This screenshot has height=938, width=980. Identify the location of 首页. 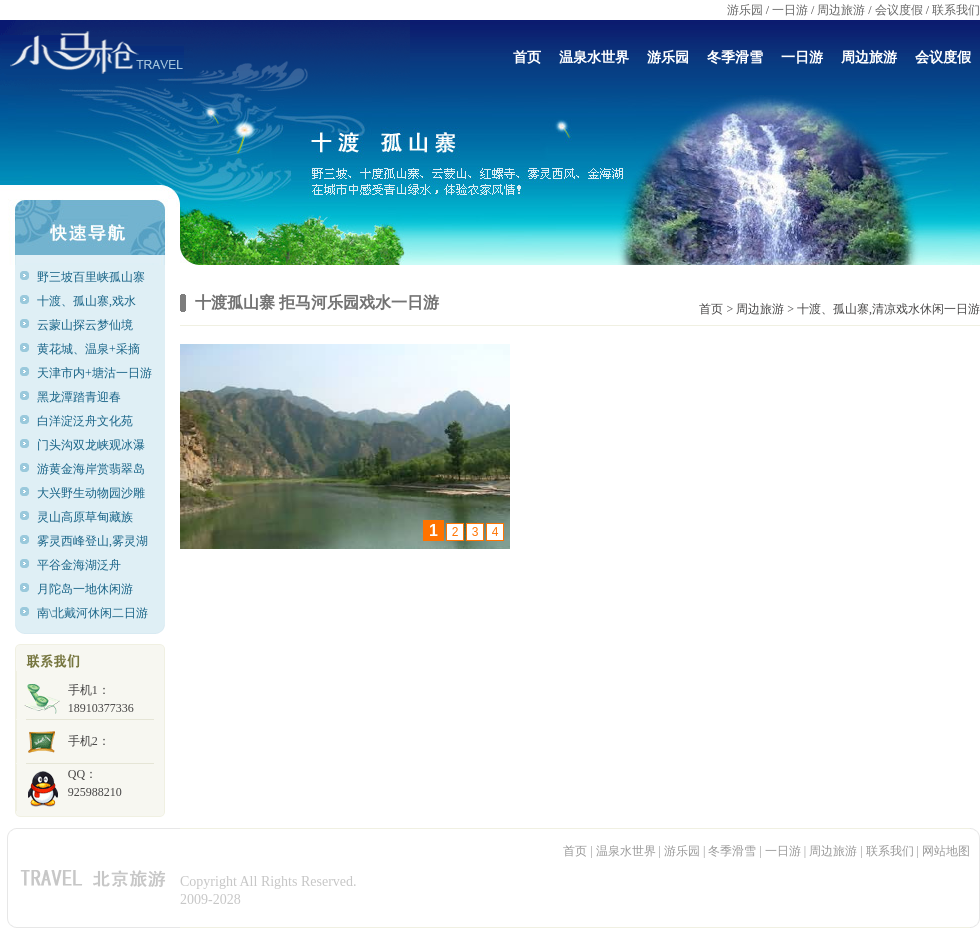
(527, 57).